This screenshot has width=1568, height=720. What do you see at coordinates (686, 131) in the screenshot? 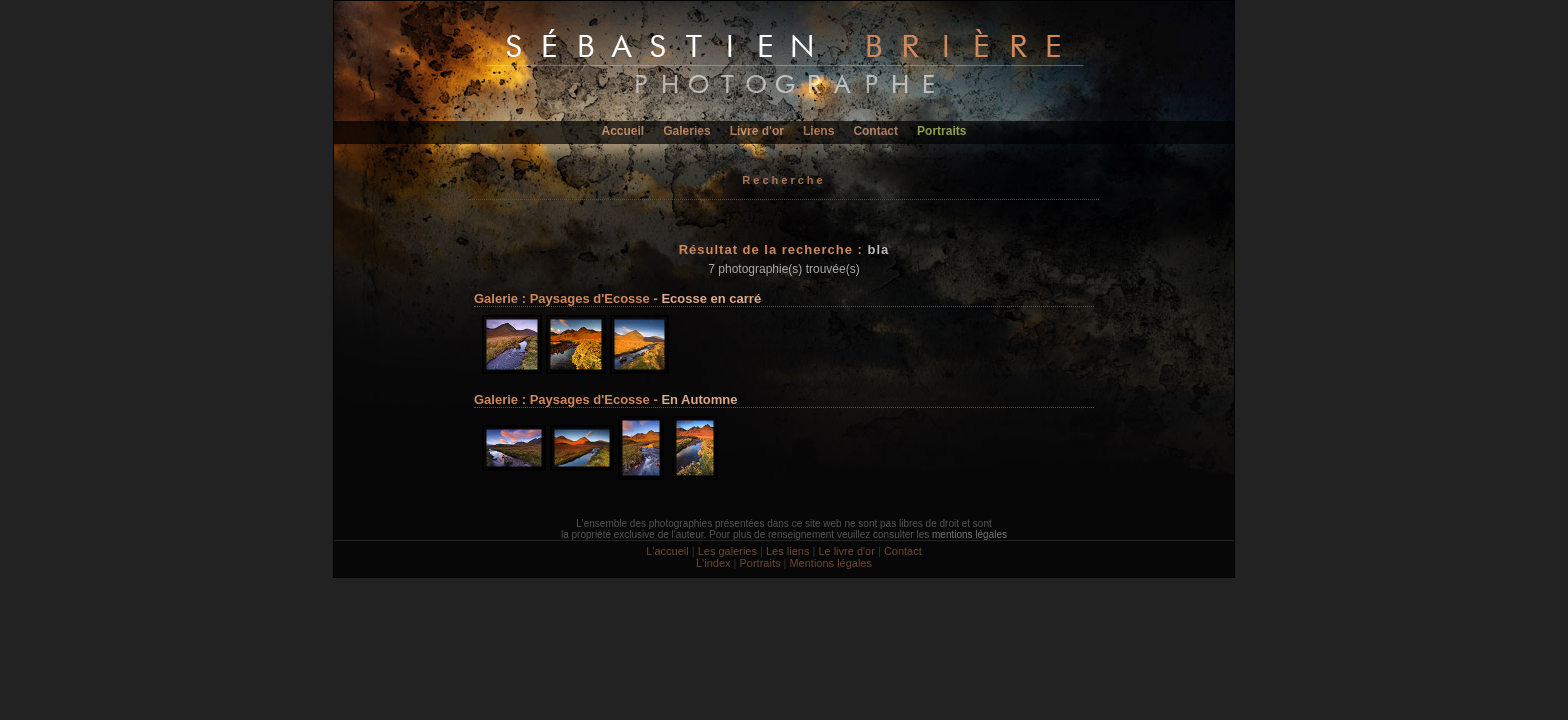
I see `Galeries` at bounding box center [686, 131].